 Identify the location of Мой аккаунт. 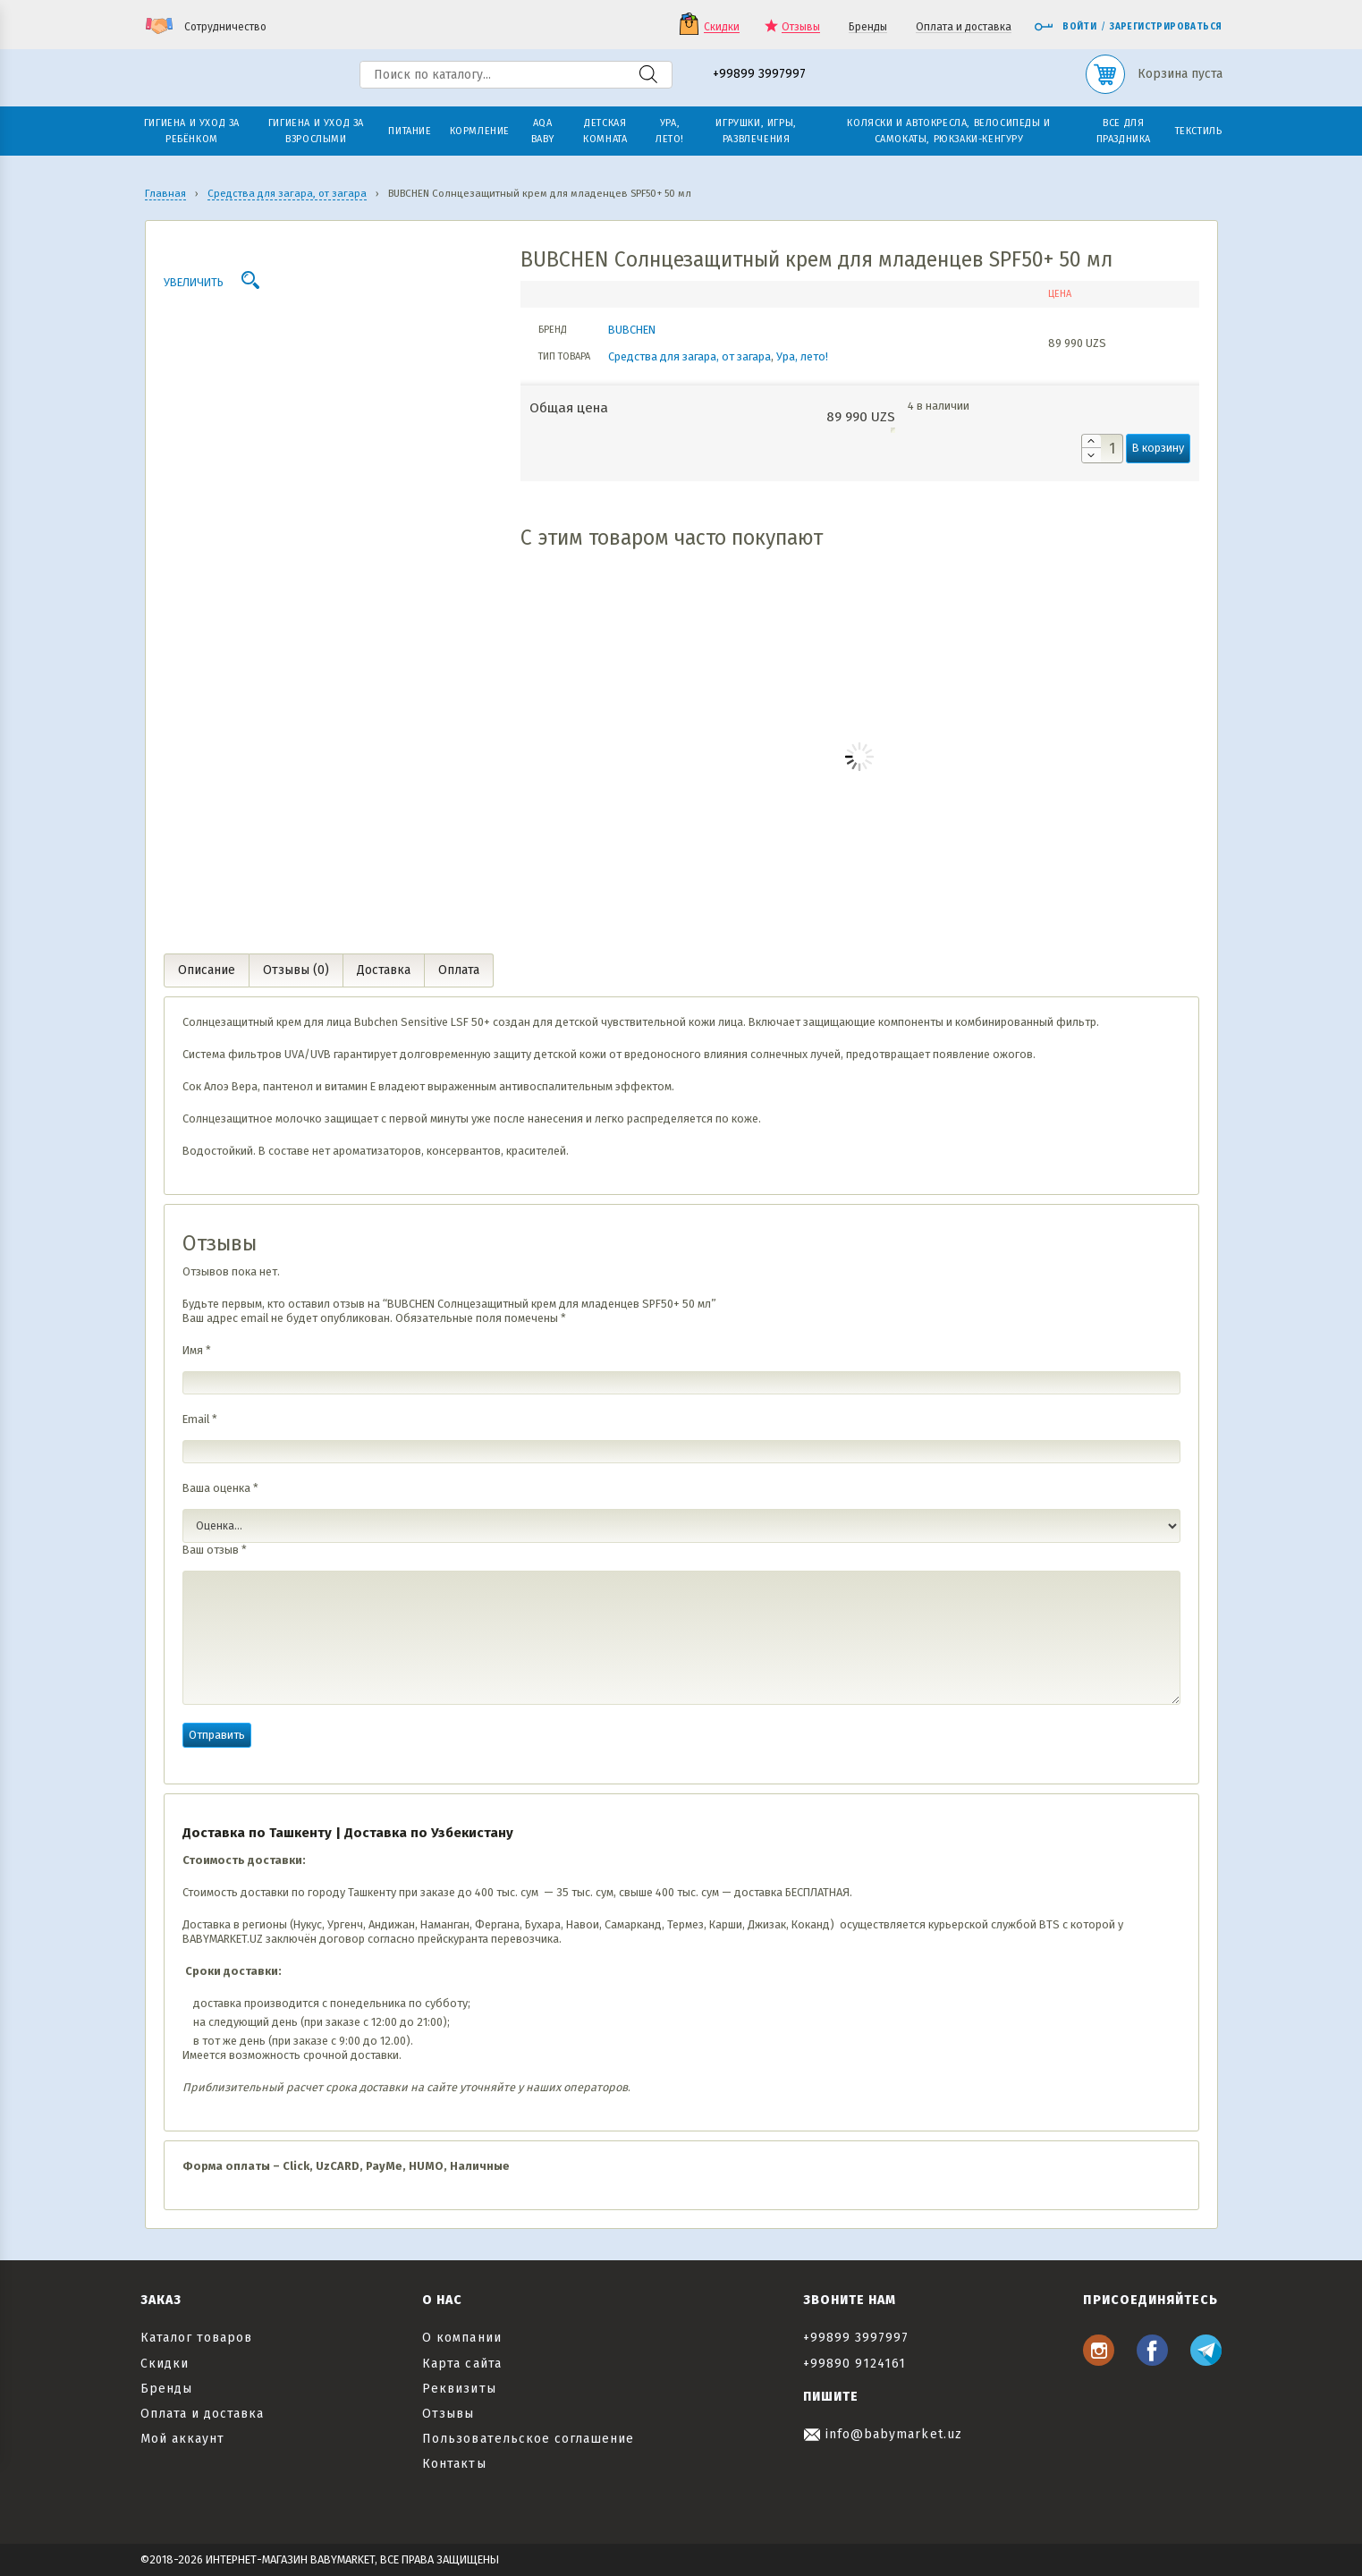
(182, 2438).